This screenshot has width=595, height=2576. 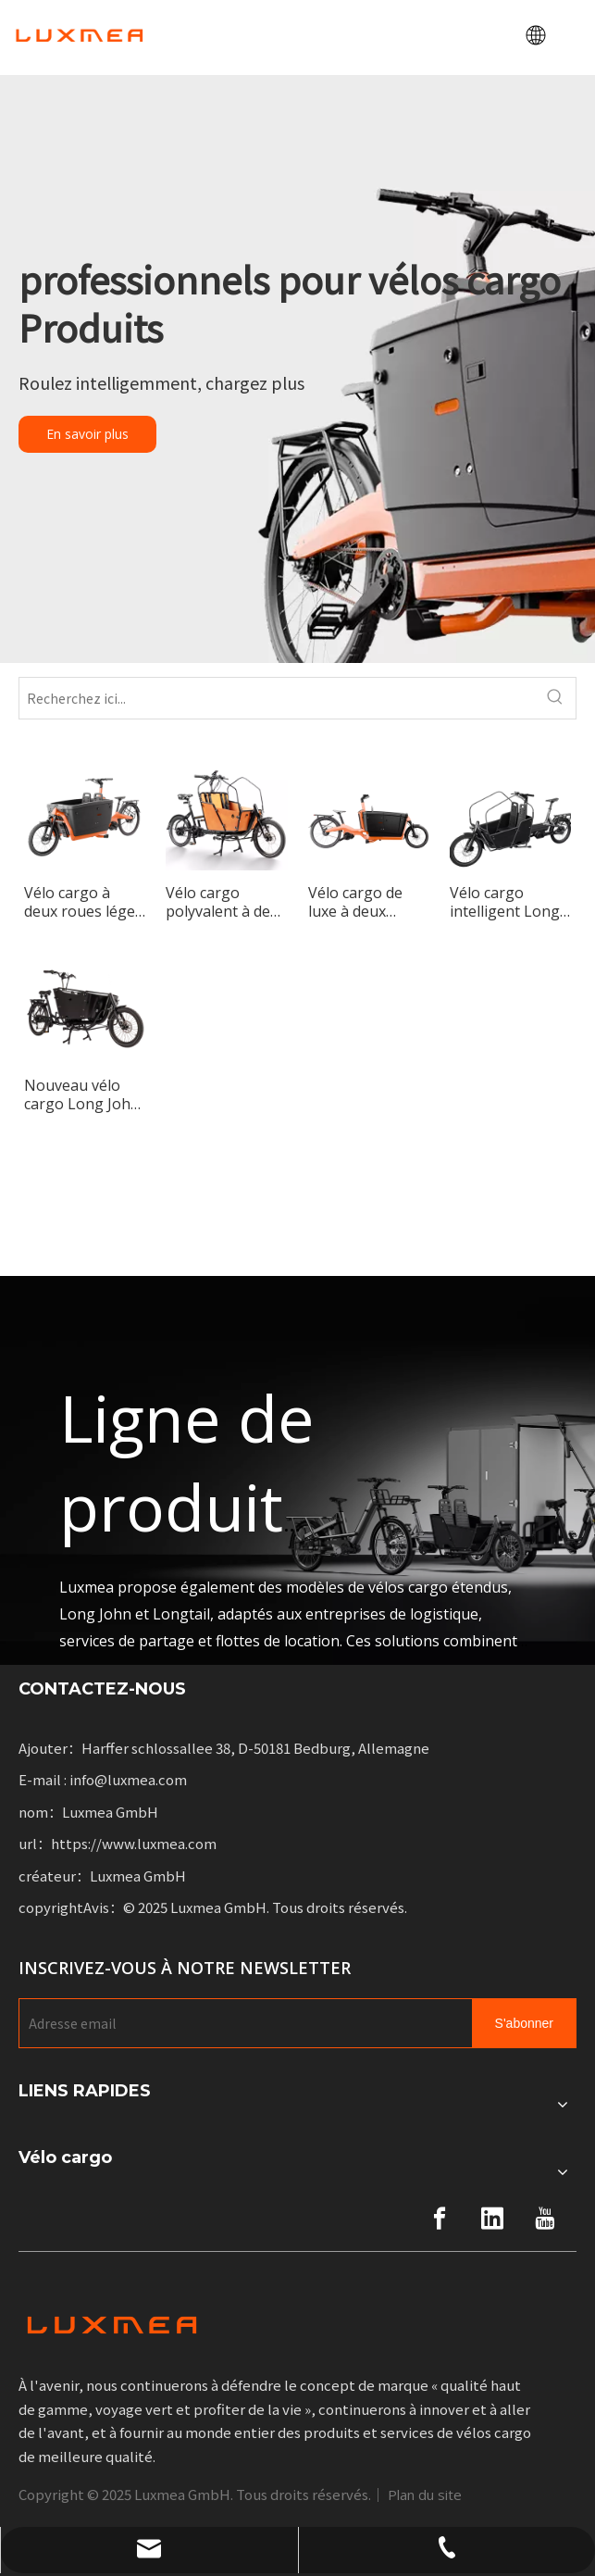 I want to click on Nouveau vélo cargo Long John Max conçu pour les adultes, so click(x=82, y=1094).